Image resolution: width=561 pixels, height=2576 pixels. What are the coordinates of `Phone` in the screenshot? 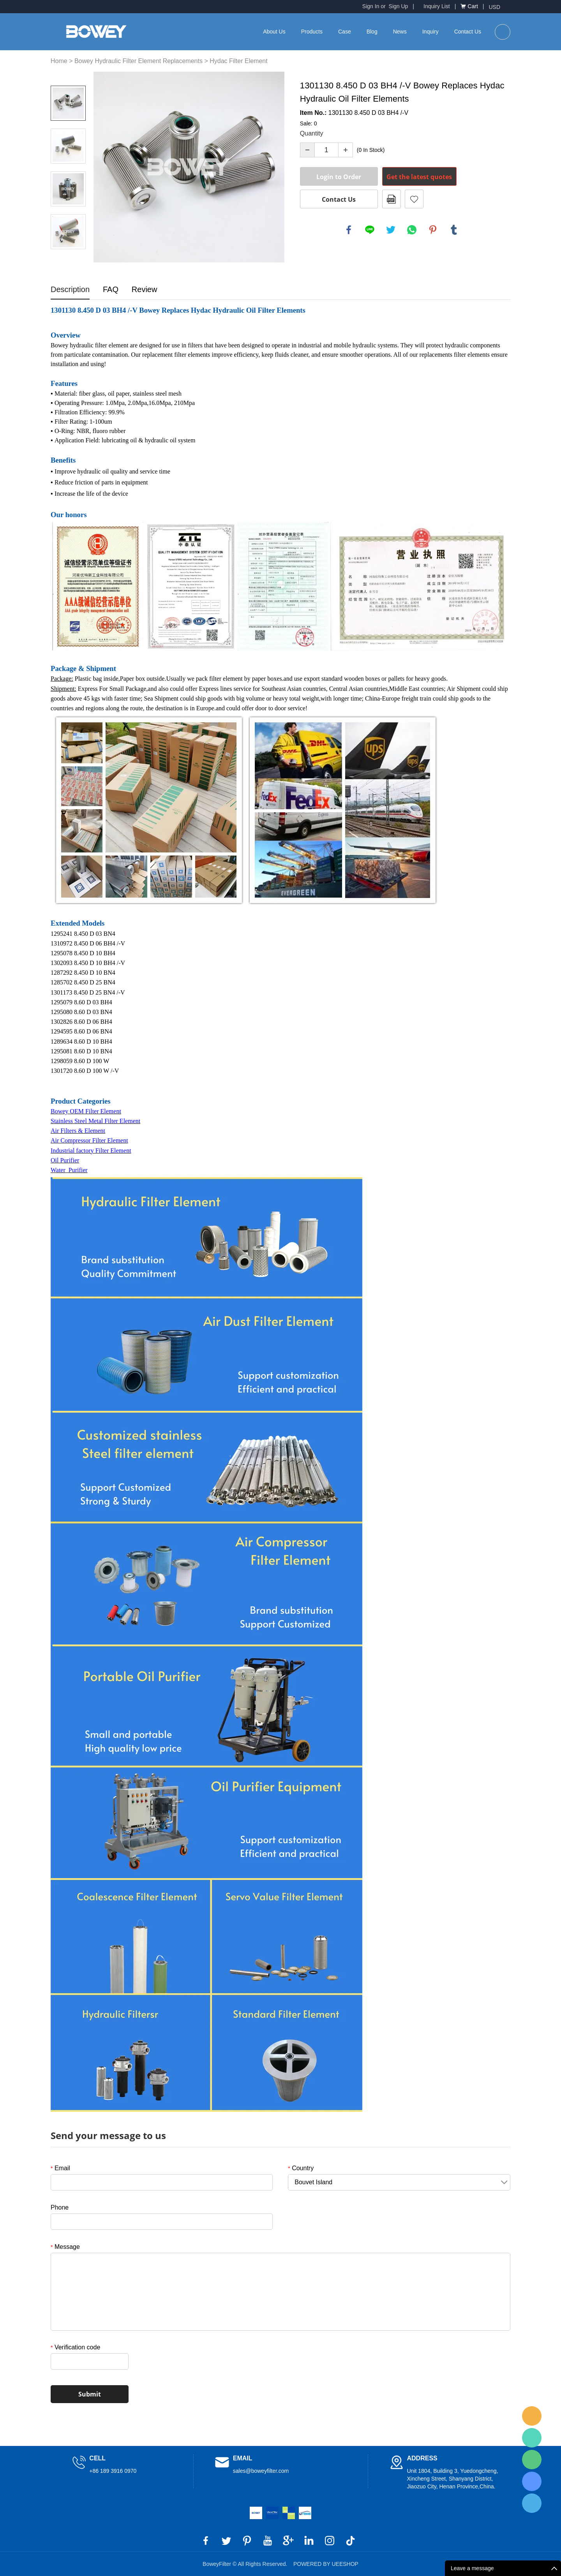 It's located at (60, 2207).